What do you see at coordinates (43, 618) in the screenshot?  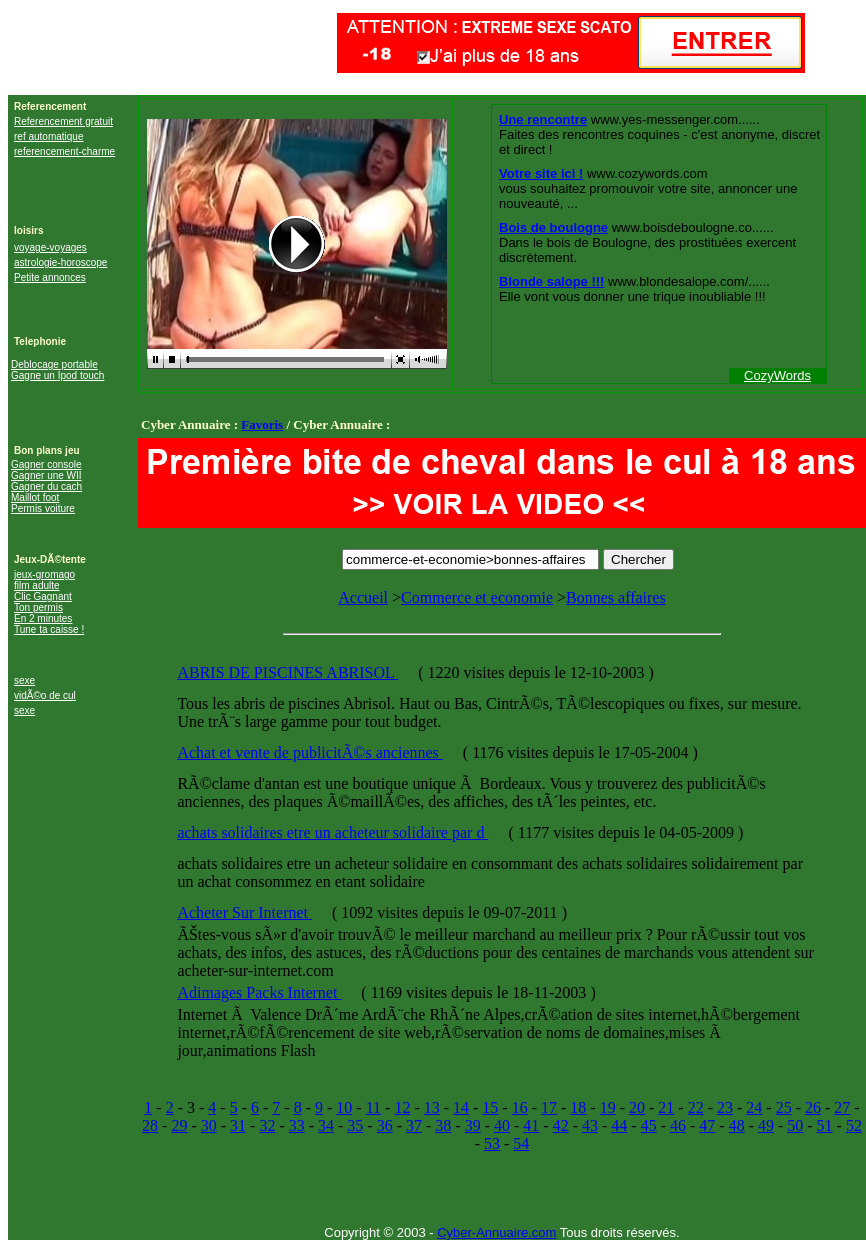 I see `En 2 minutes` at bounding box center [43, 618].